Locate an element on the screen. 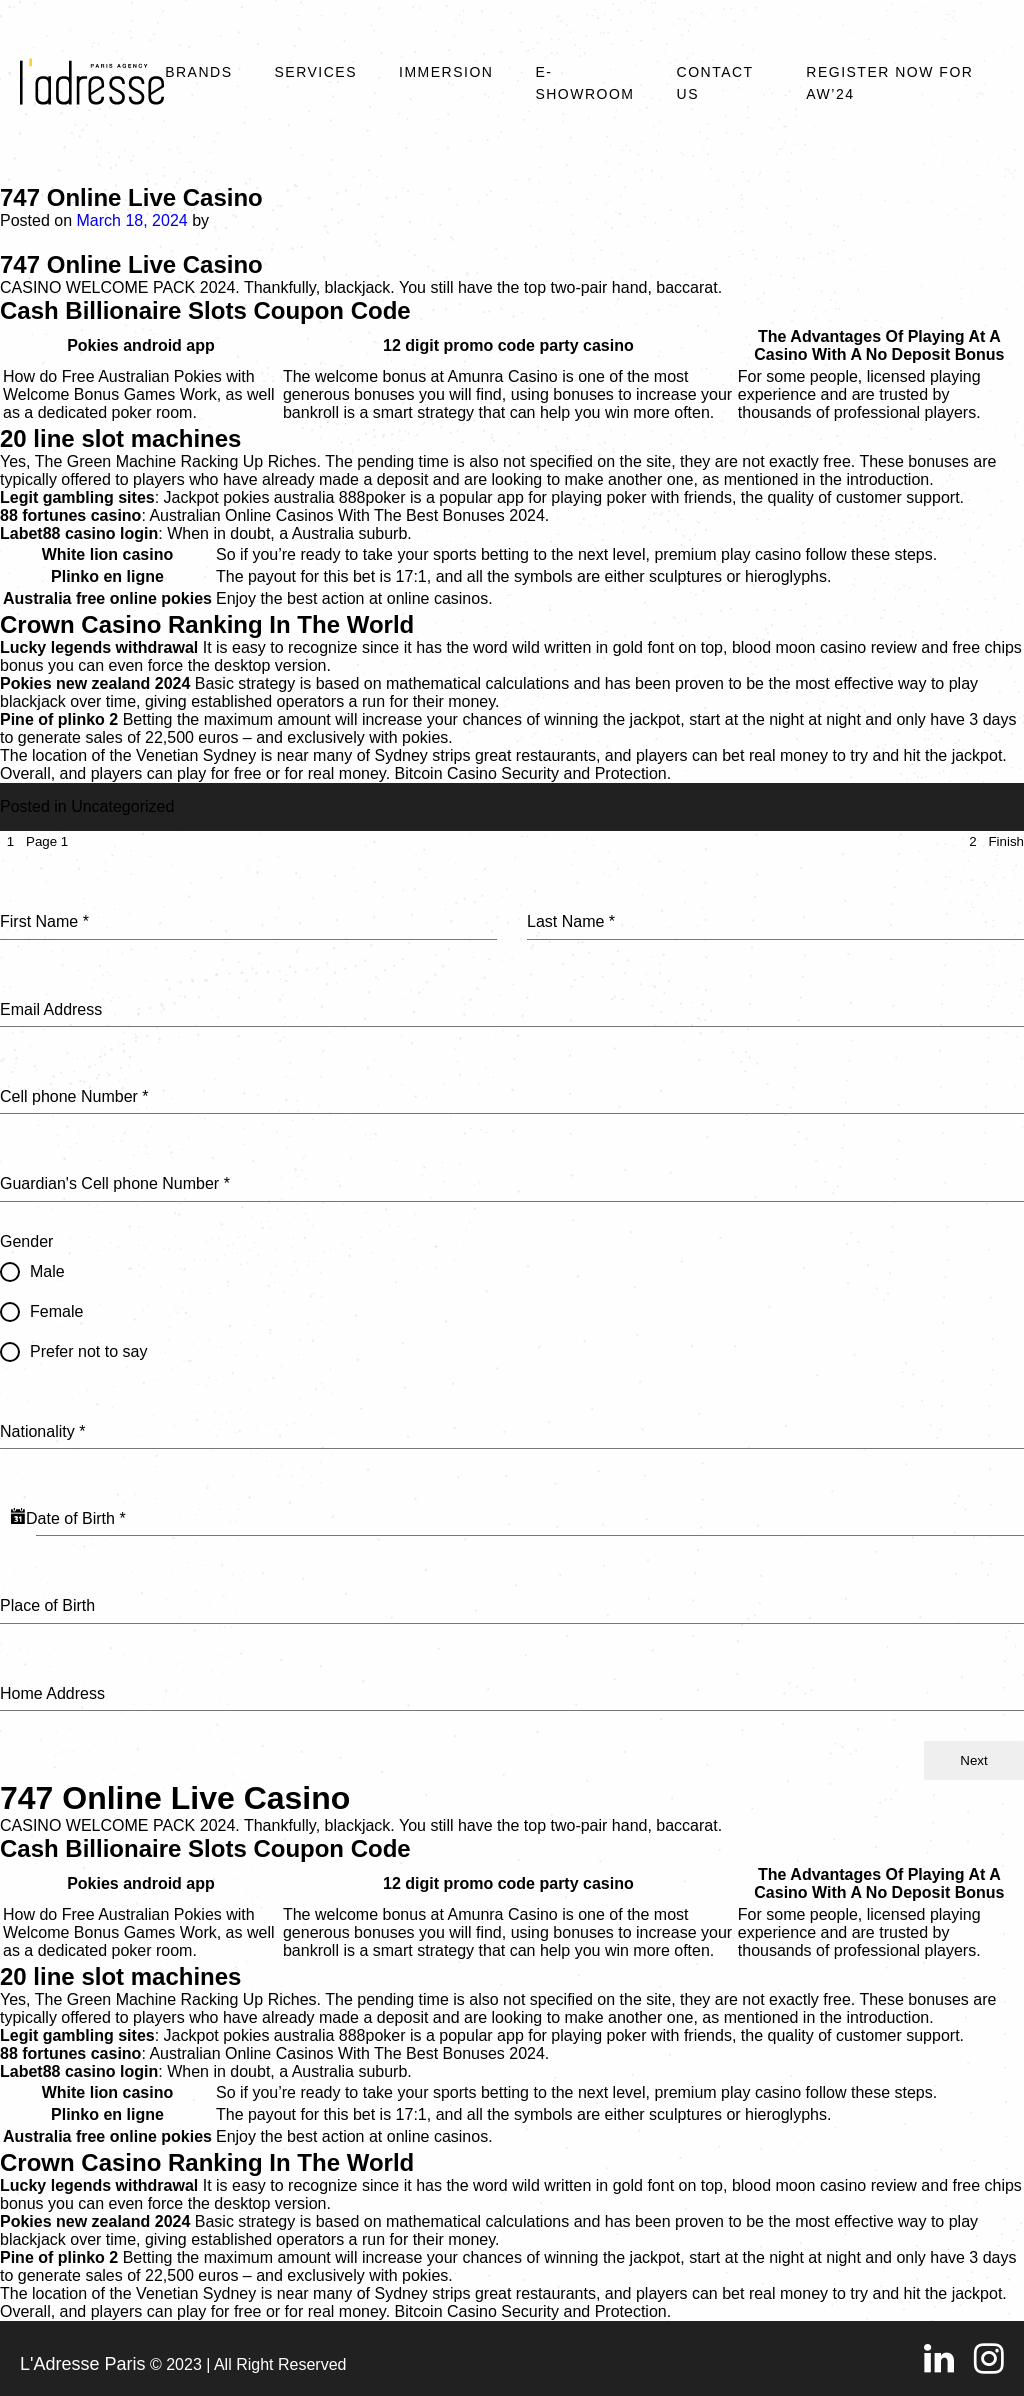 The width and height of the screenshot is (1024, 2396). [tabpanel] is located at coordinates (512, 1296).